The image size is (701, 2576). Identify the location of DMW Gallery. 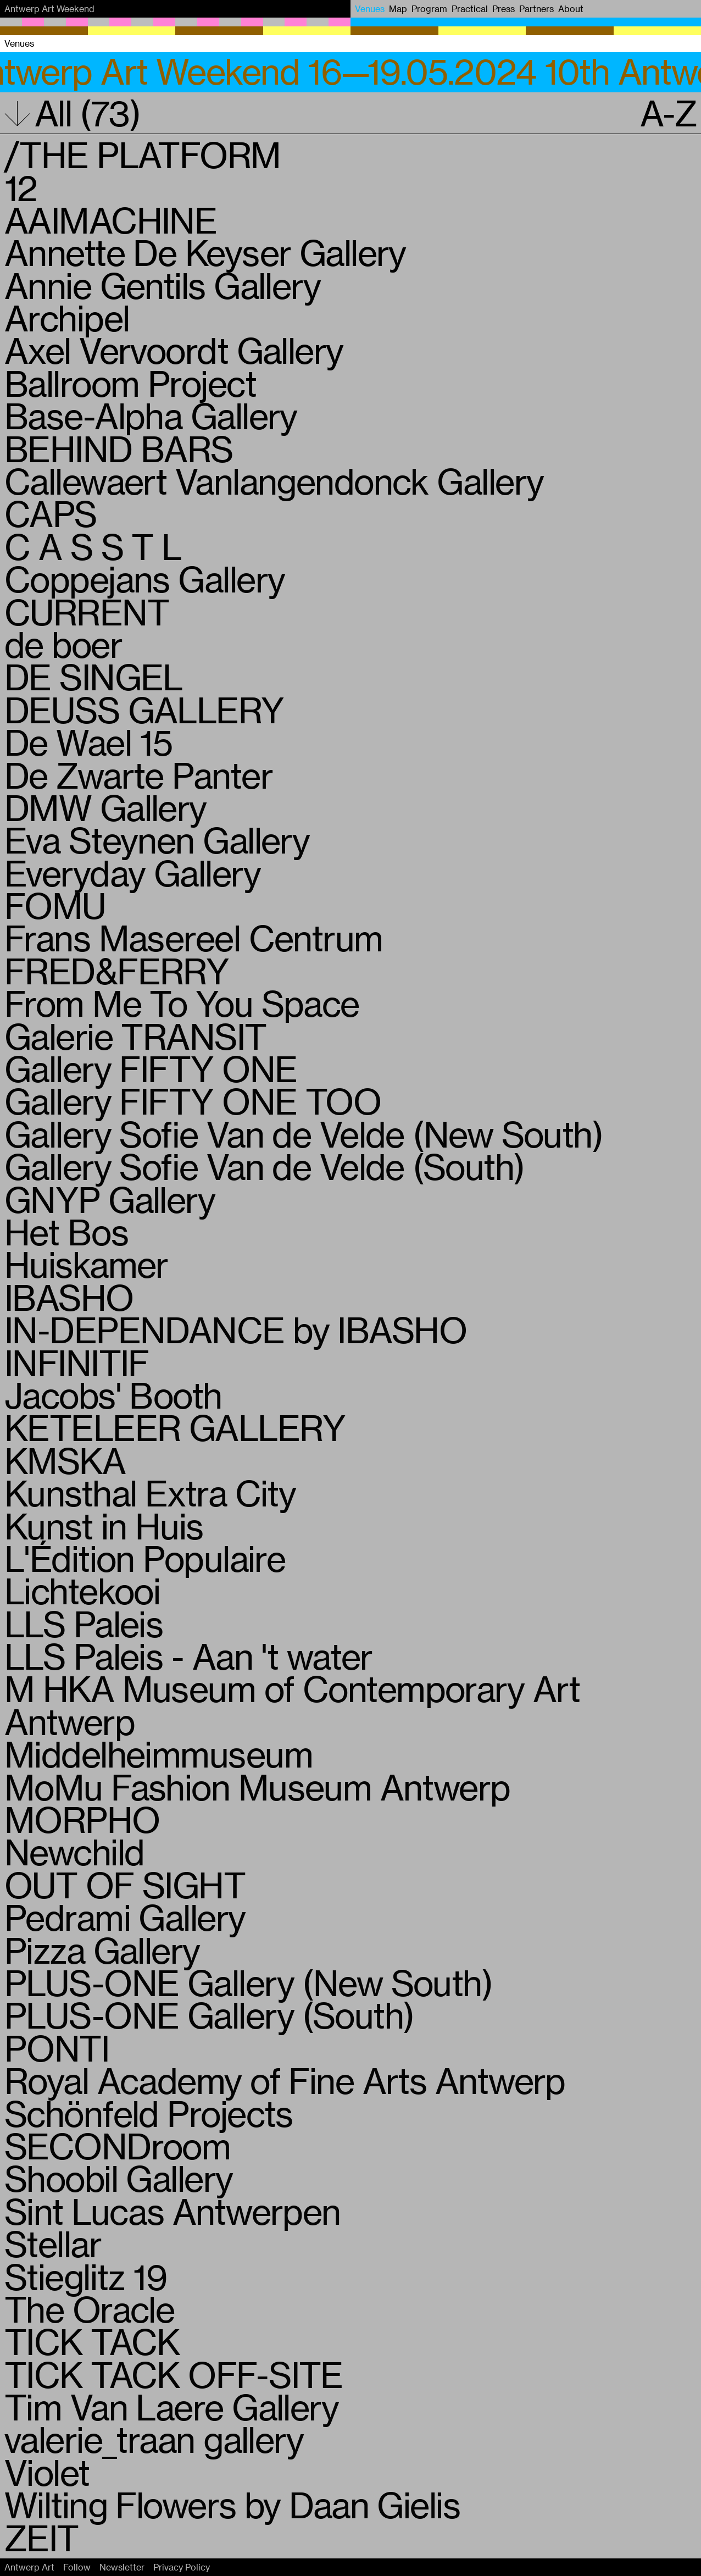
(105, 807).